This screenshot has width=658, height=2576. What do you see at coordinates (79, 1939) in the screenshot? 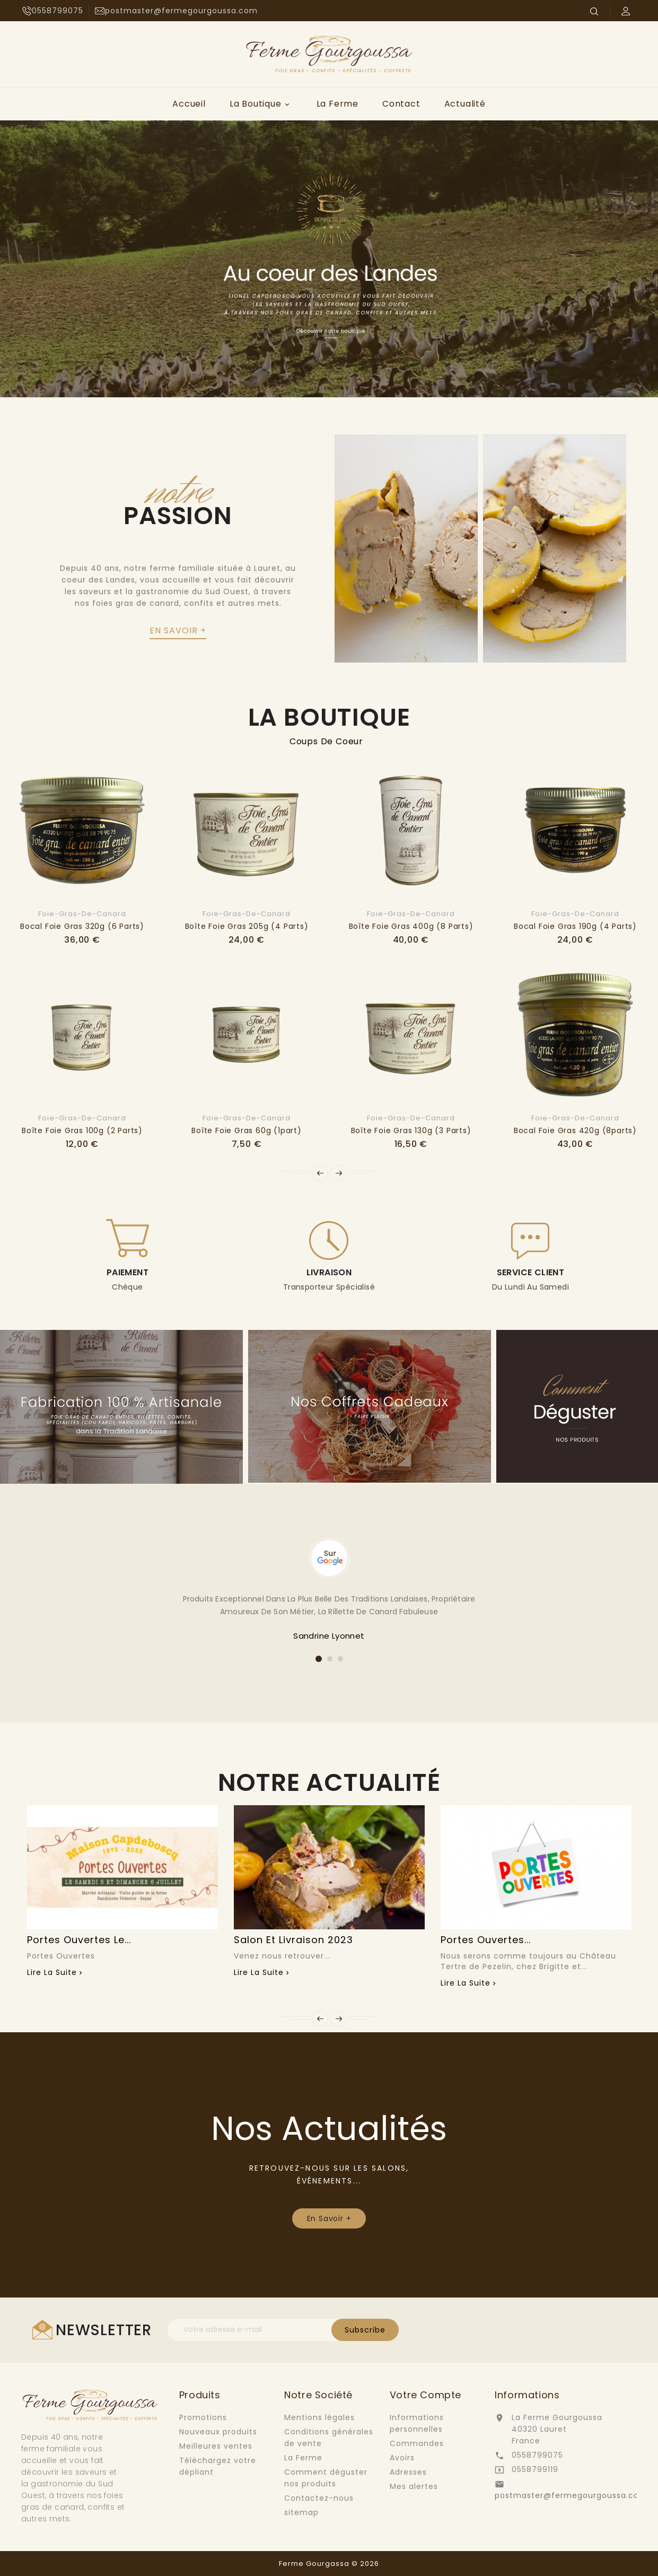
I see `Portes Ouvertes le...` at bounding box center [79, 1939].